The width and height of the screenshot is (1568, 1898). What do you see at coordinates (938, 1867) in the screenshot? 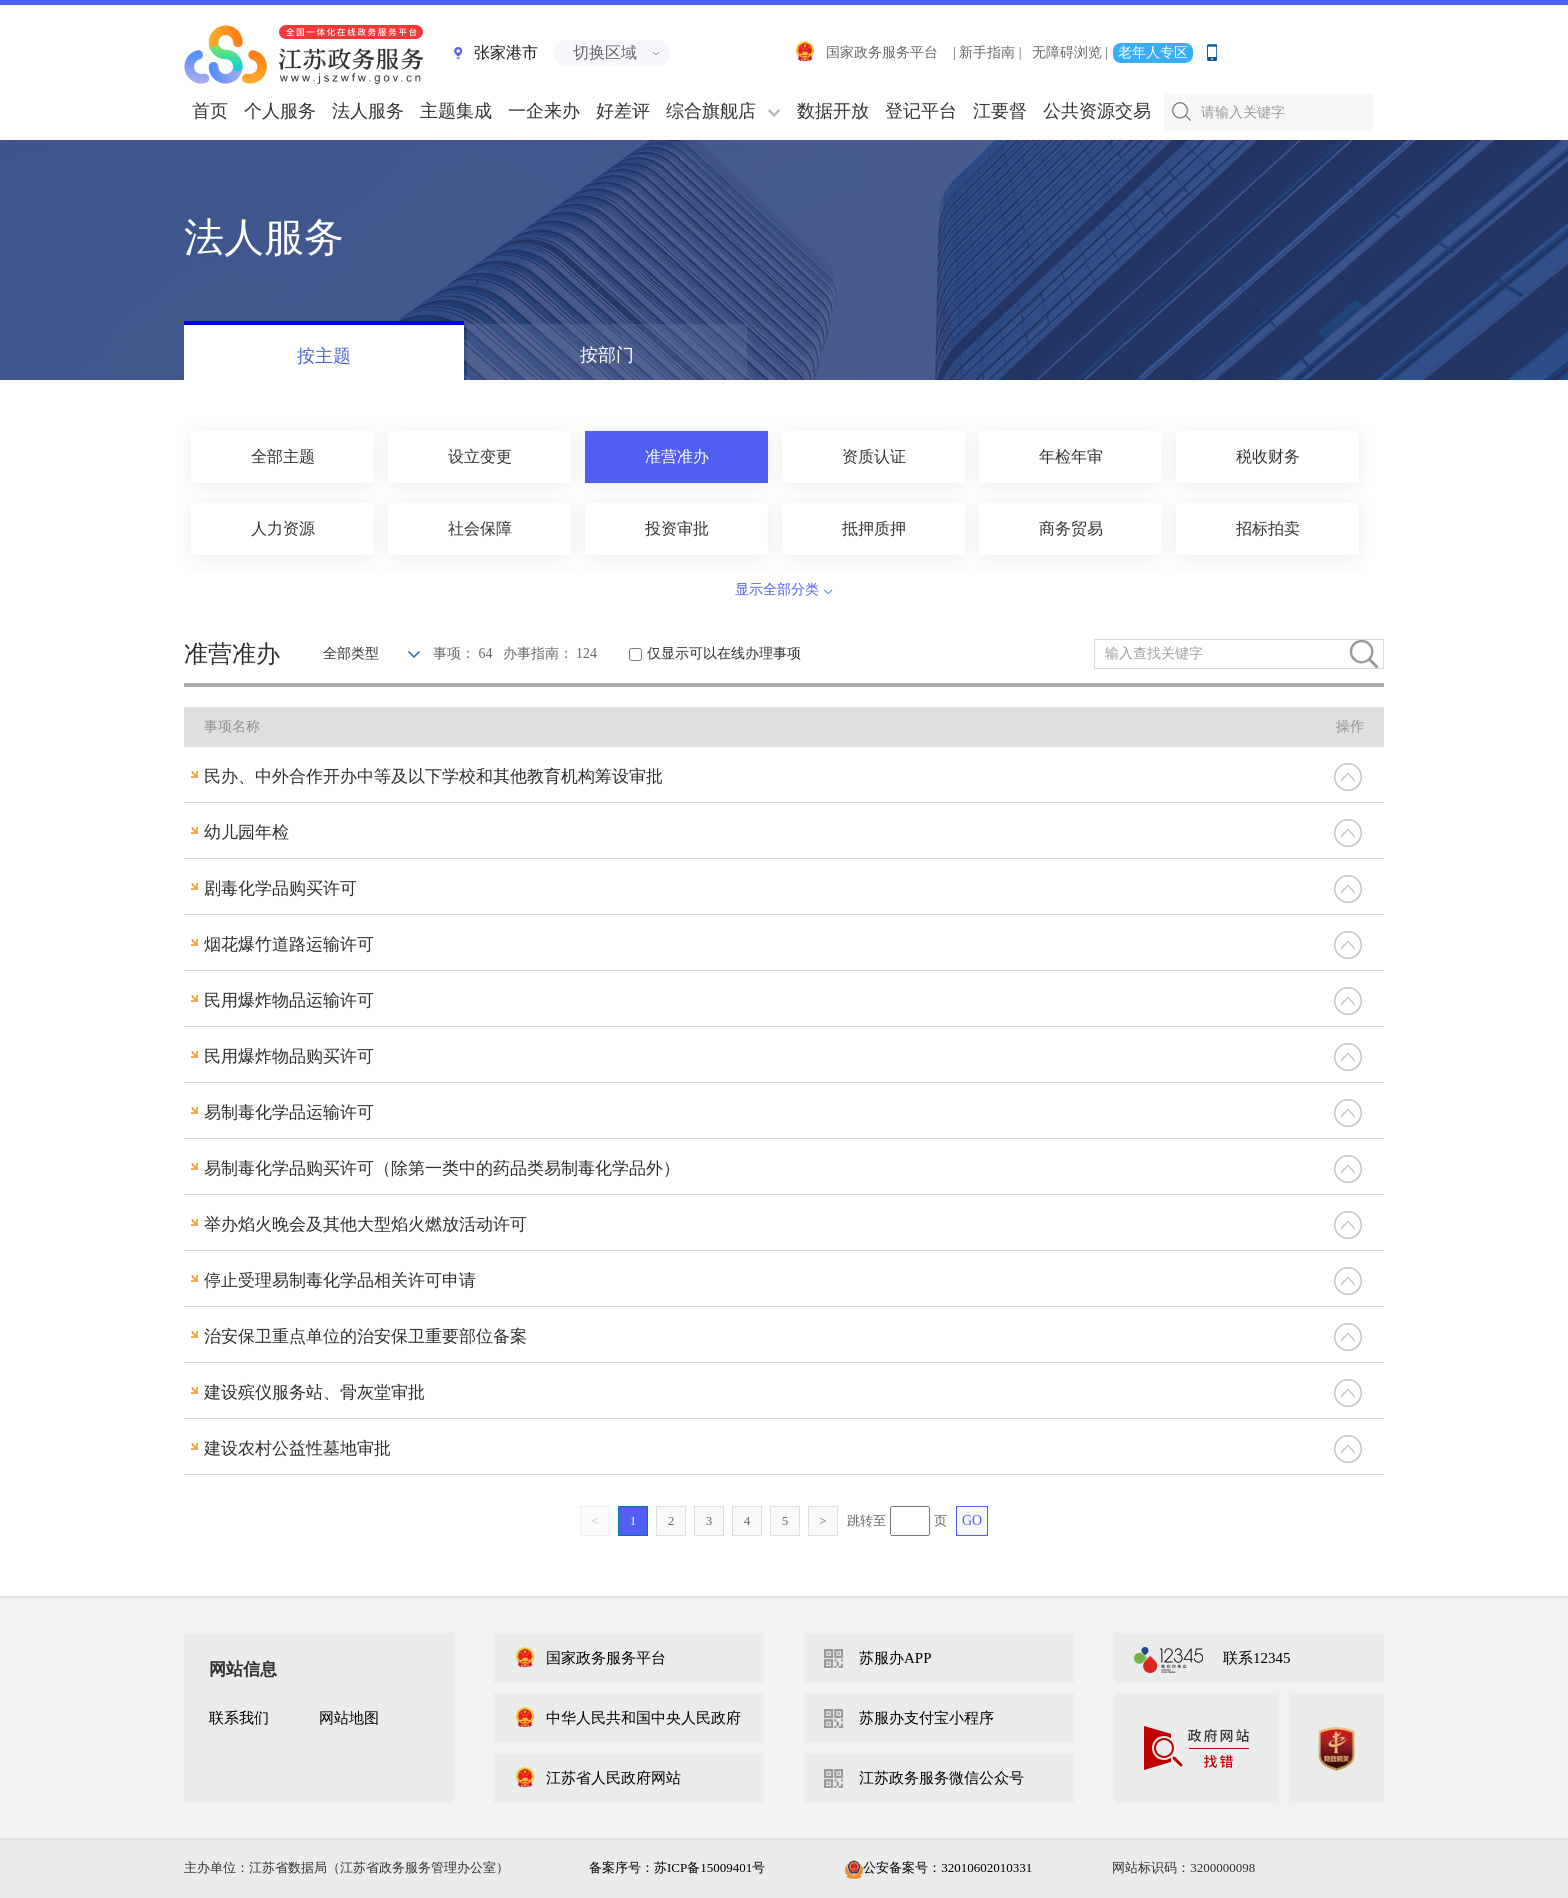
I see `公安备案号：` at bounding box center [938, 1867].